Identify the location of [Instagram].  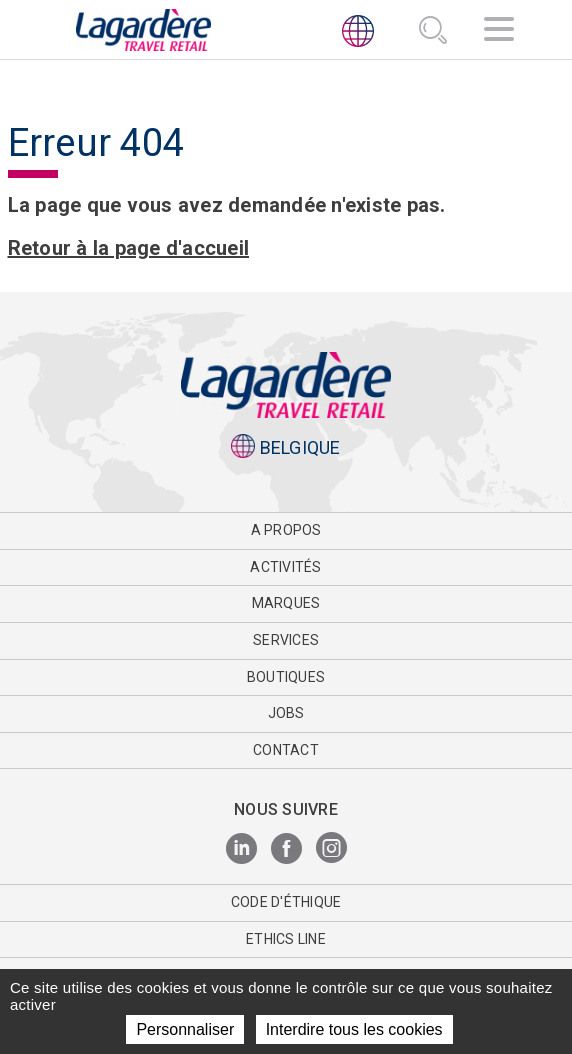
(331, 849).